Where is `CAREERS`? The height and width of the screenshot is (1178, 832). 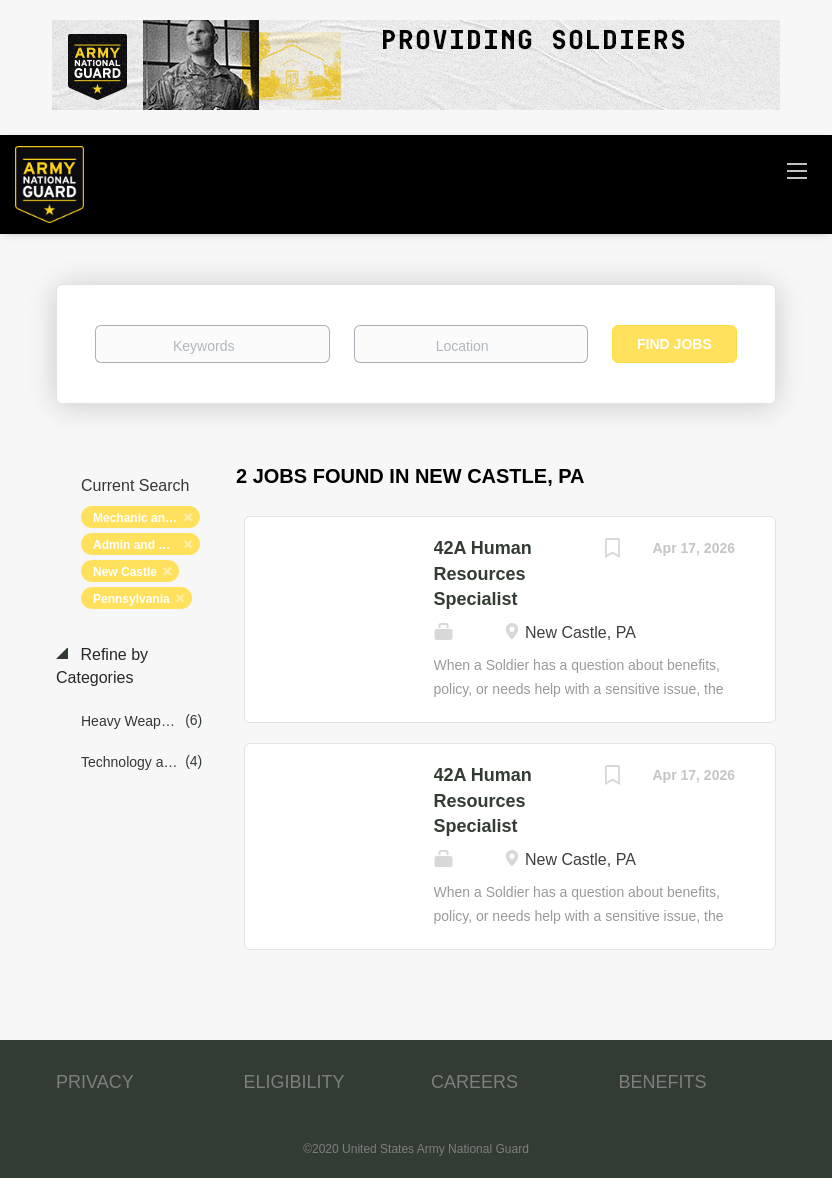 CAREERS is located at coordinates (474, 1082).